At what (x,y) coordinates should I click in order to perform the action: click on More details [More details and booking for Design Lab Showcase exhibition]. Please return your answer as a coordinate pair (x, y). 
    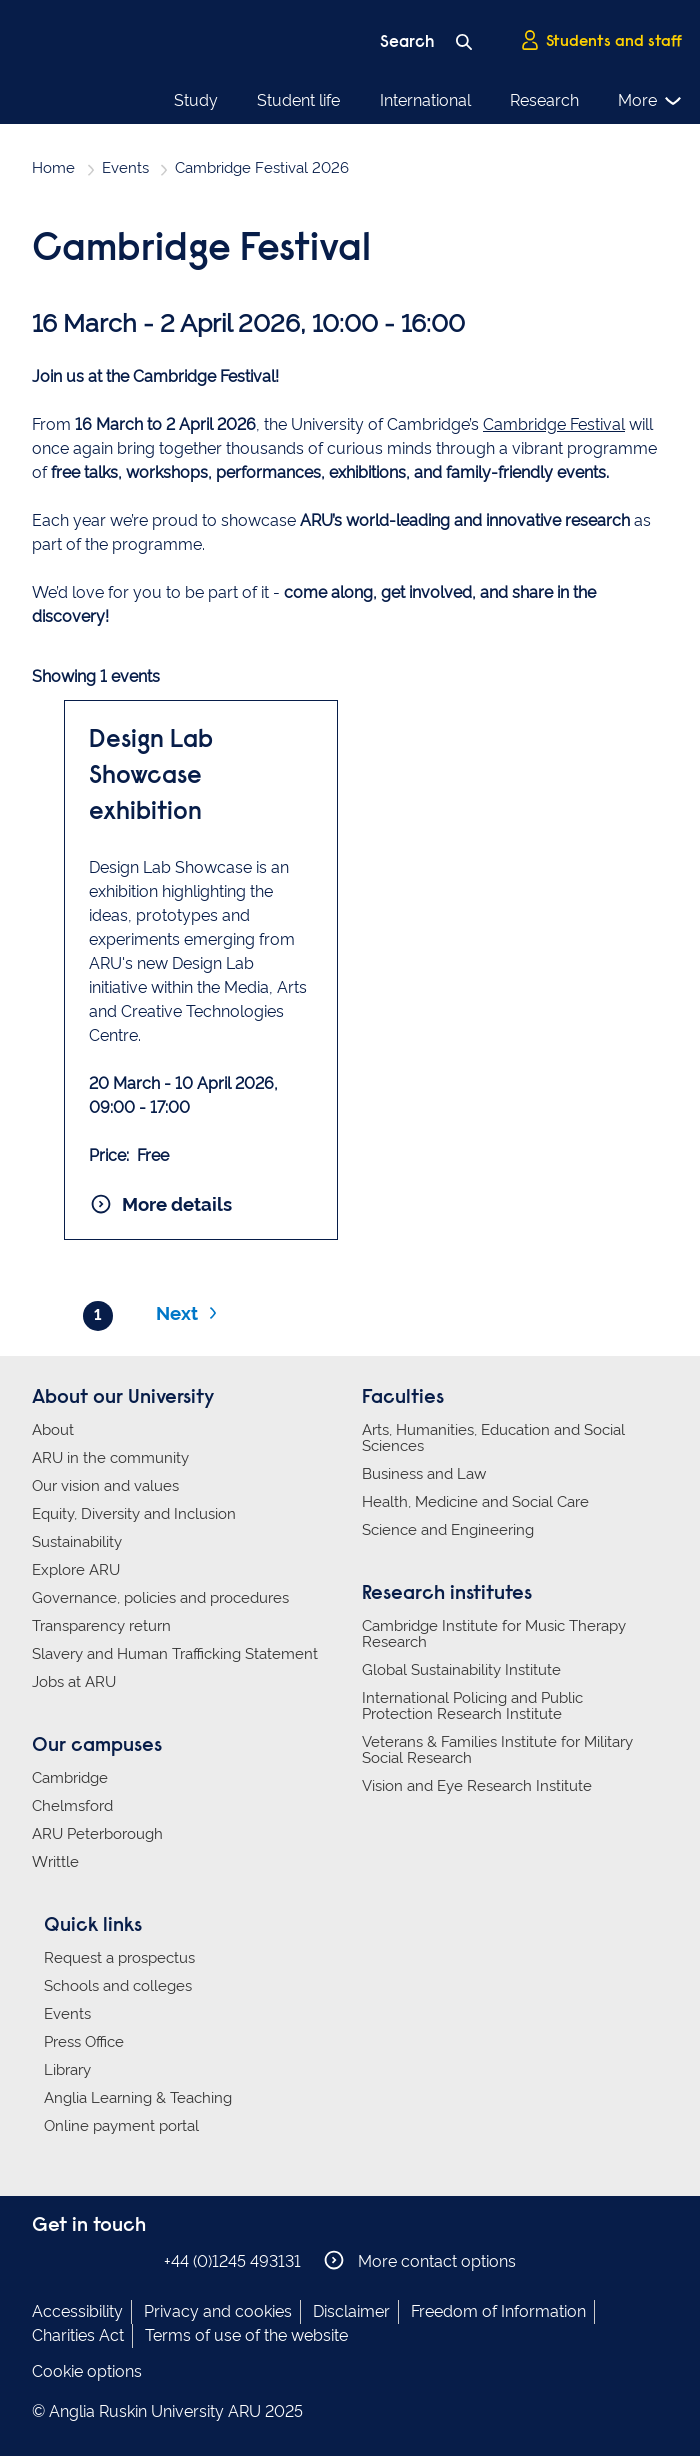
    Looking at the image, I should click on (160, 1204).